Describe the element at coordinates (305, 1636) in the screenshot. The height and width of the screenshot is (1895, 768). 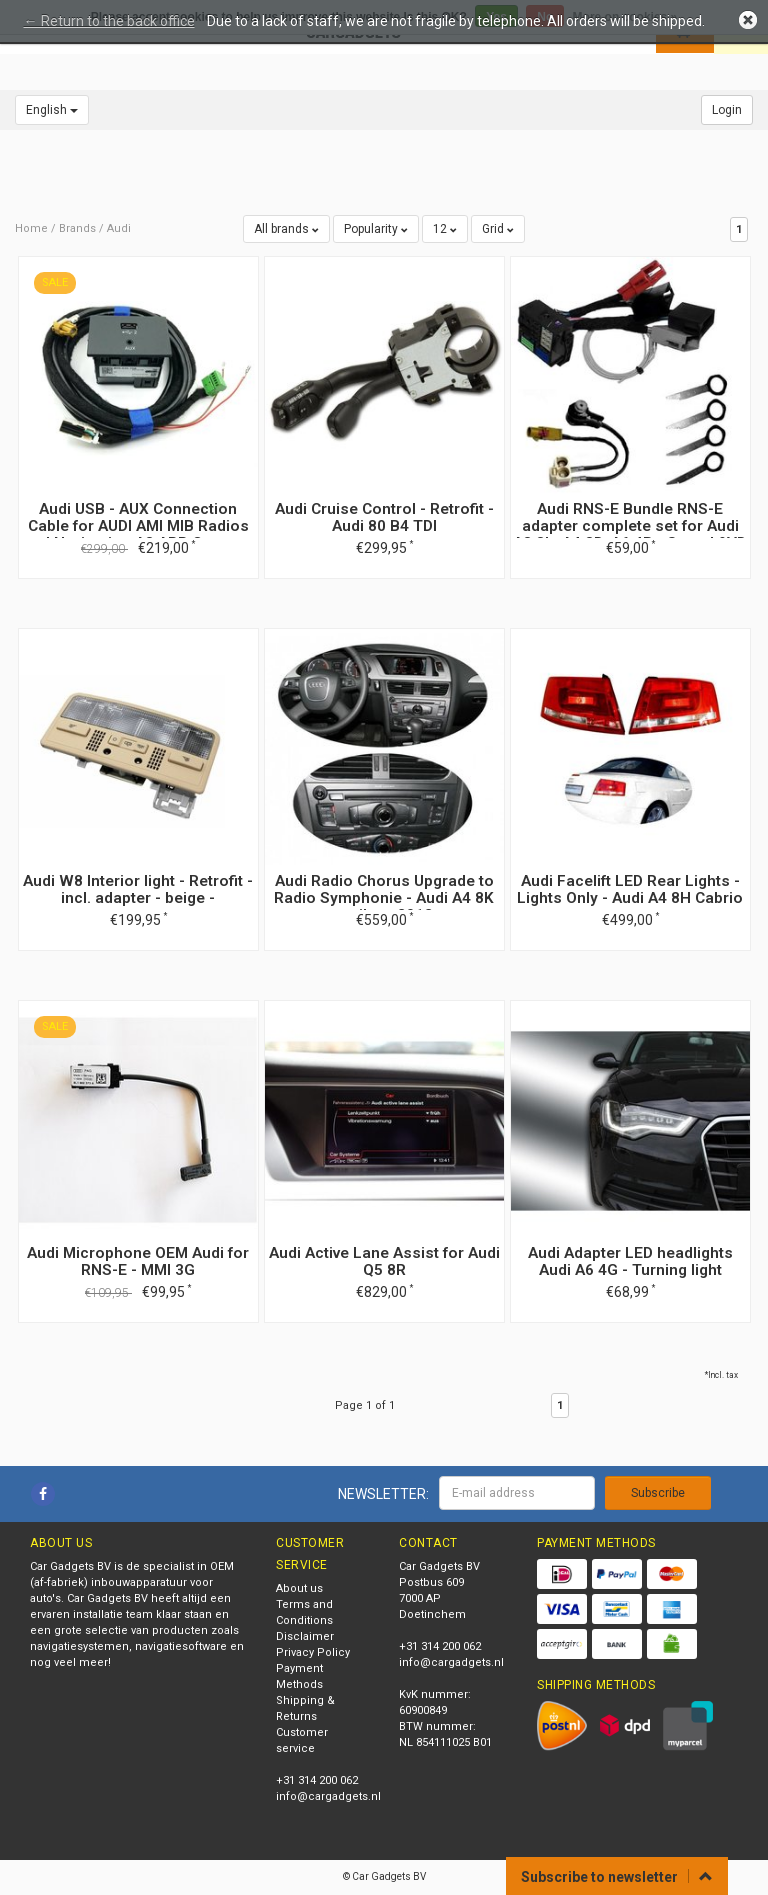
I see `Disclaimer` at that location.